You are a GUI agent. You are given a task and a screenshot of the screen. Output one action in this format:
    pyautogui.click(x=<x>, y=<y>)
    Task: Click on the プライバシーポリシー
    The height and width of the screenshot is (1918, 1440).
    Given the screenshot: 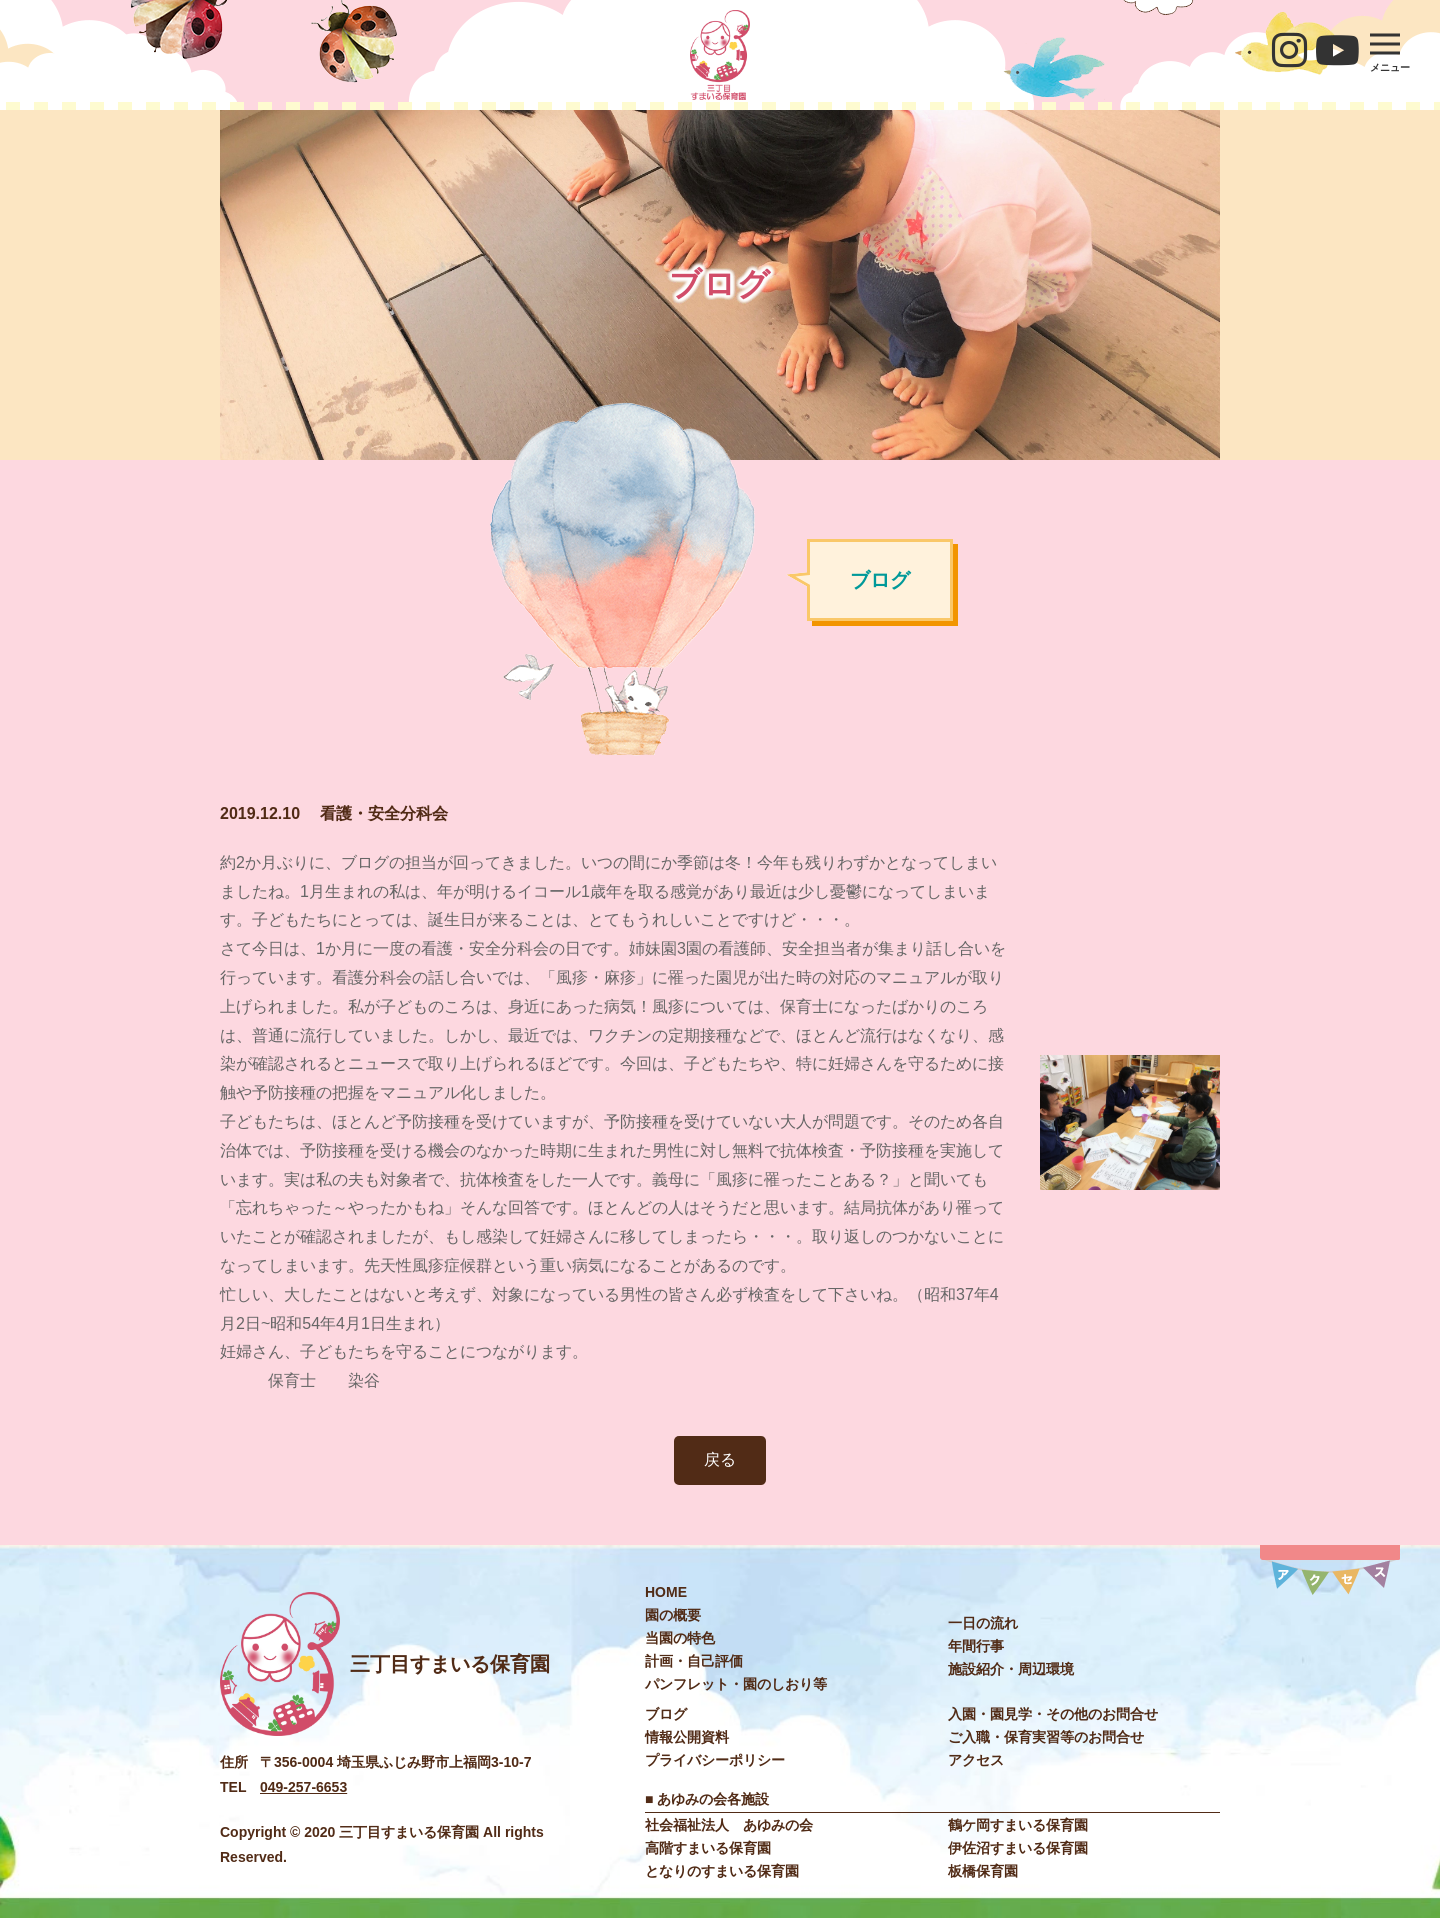 What is the action you would take?
    pyautogui.click(x=715, y=1760)
    